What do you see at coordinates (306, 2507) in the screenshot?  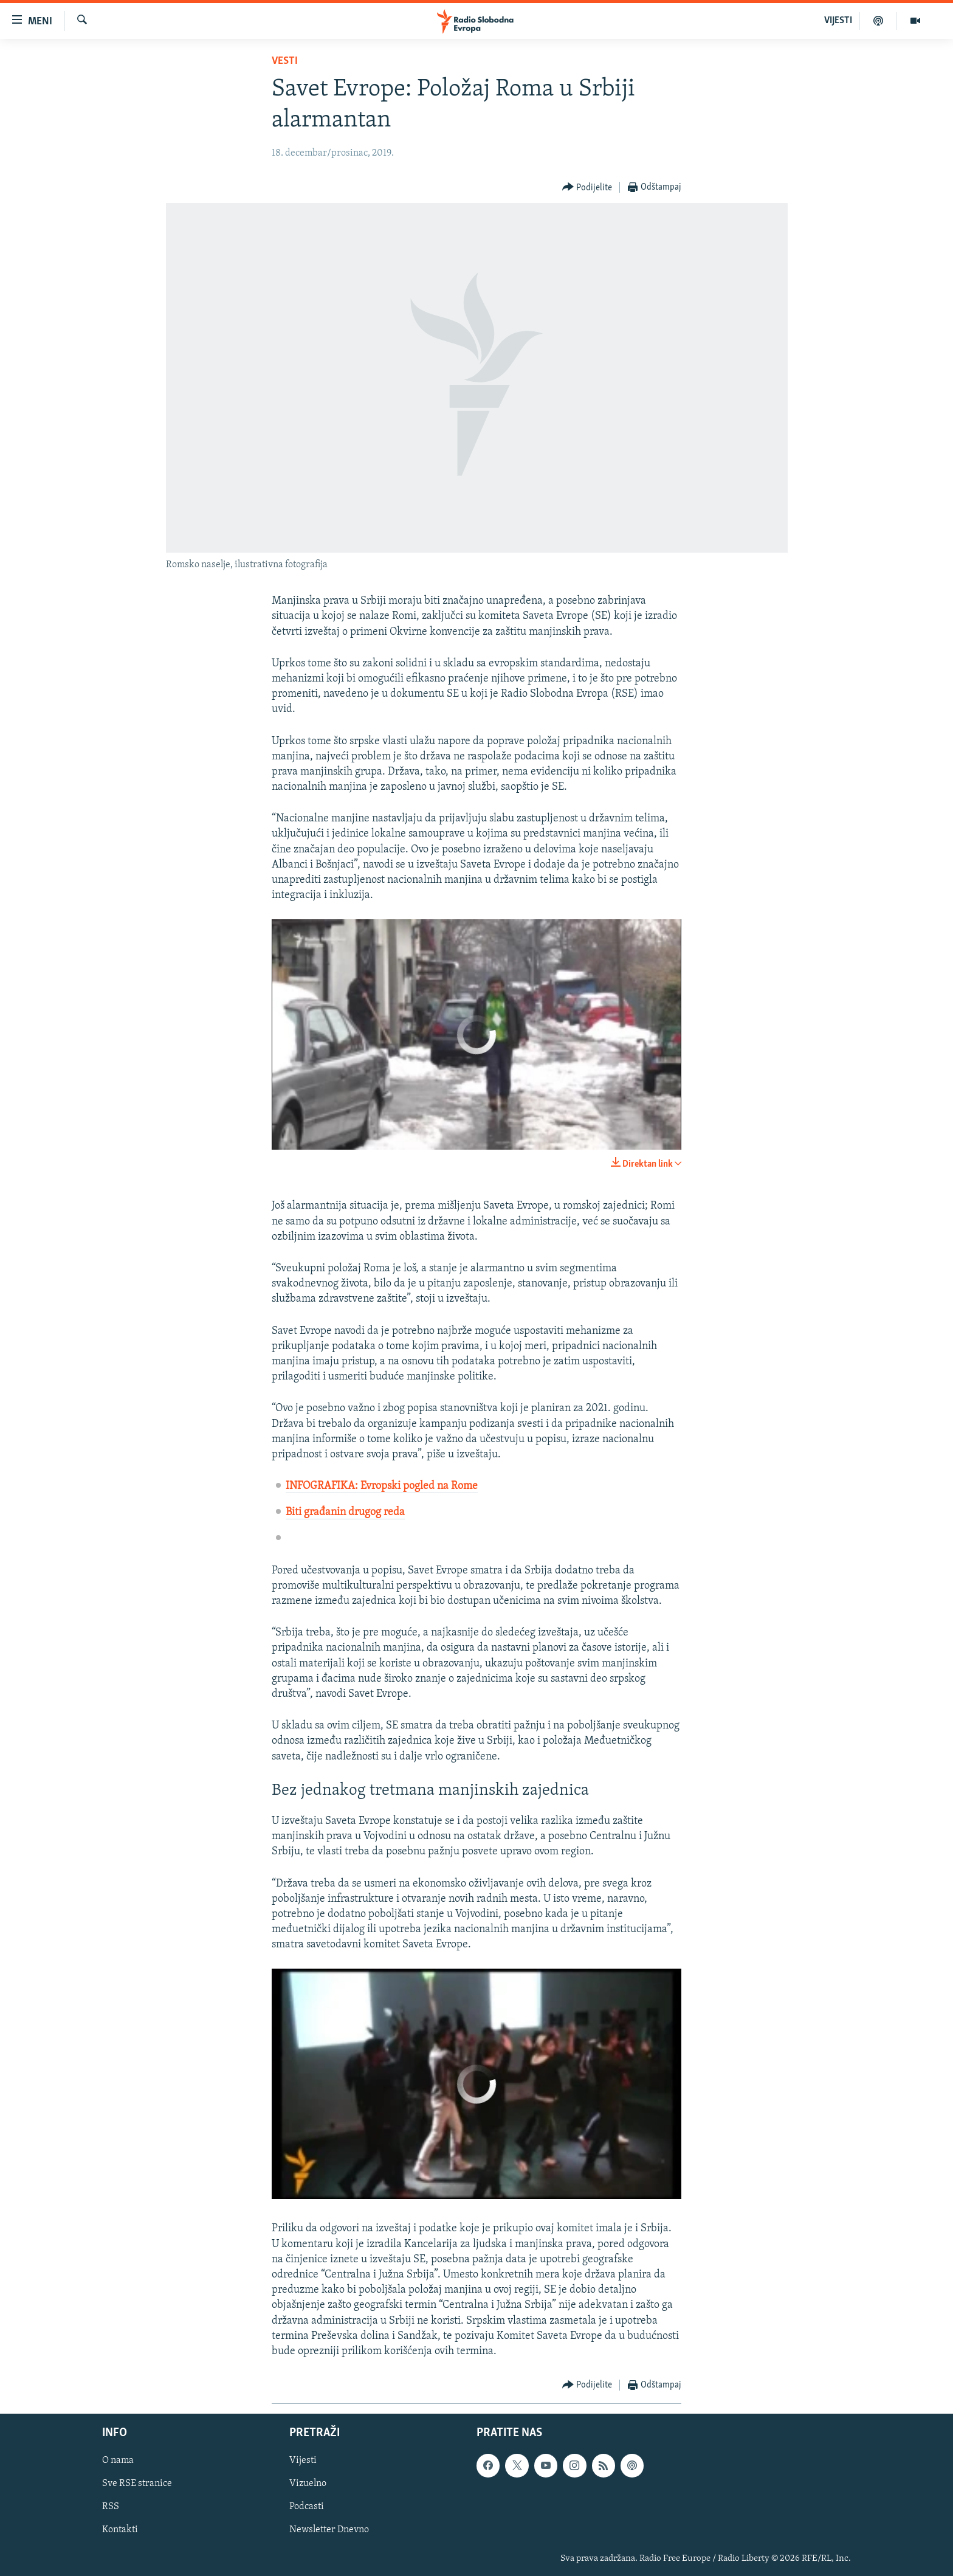 I see `Podcasti` at bounding box center [306, 2507].